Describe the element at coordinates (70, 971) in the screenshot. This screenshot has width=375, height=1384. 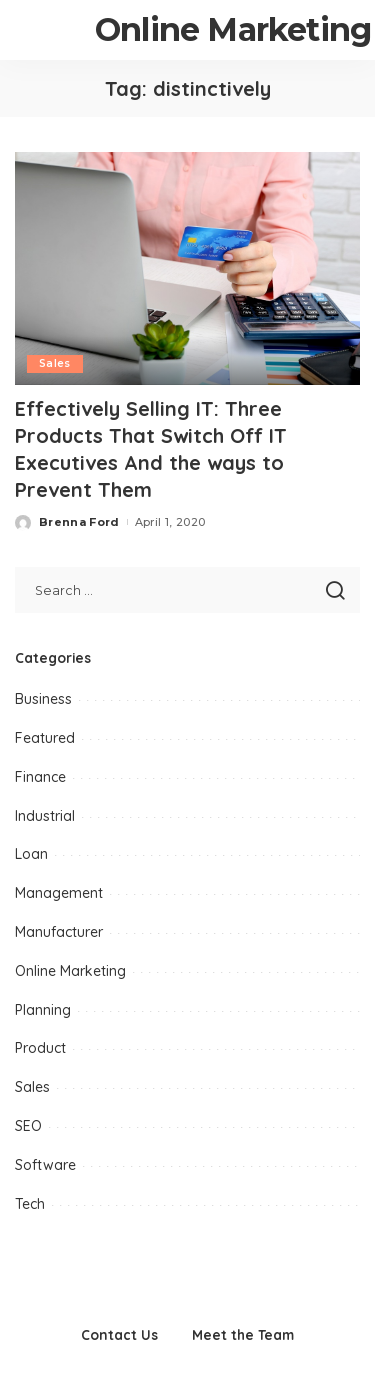
I see `Online Marketing` at that location.